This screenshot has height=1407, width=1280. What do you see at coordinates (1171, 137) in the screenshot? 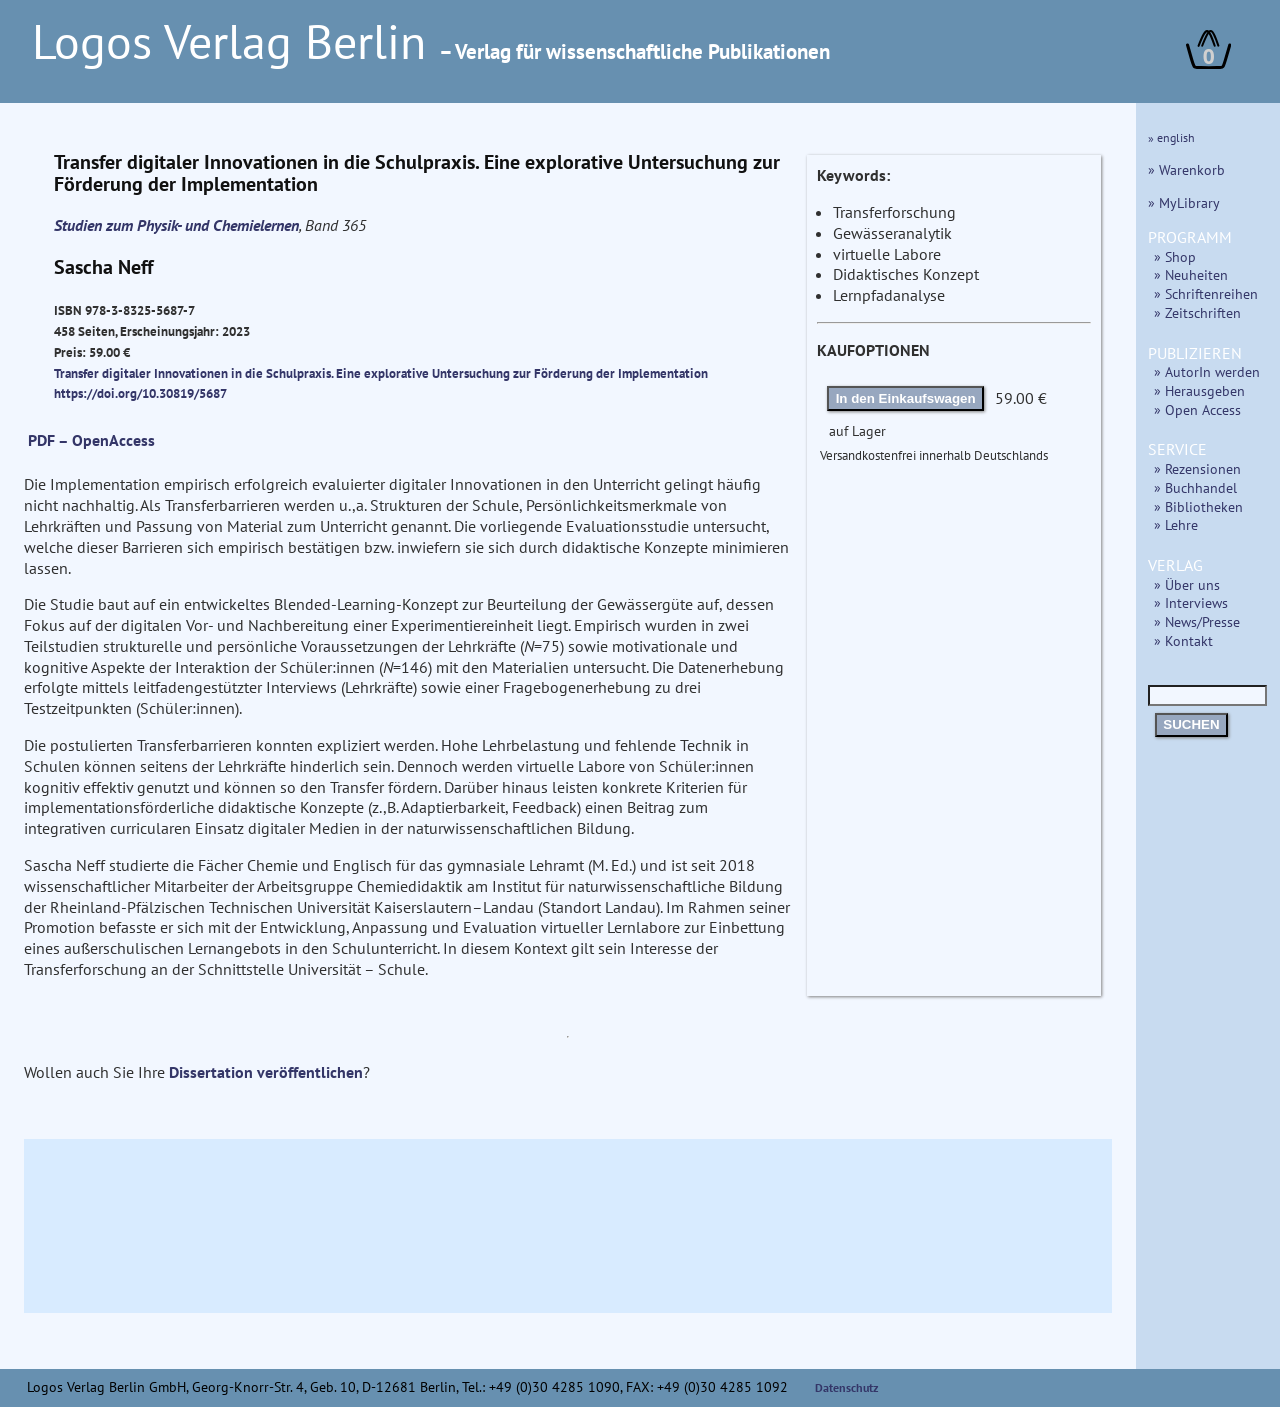
I see `» english` at bounding box center [1171, 137].